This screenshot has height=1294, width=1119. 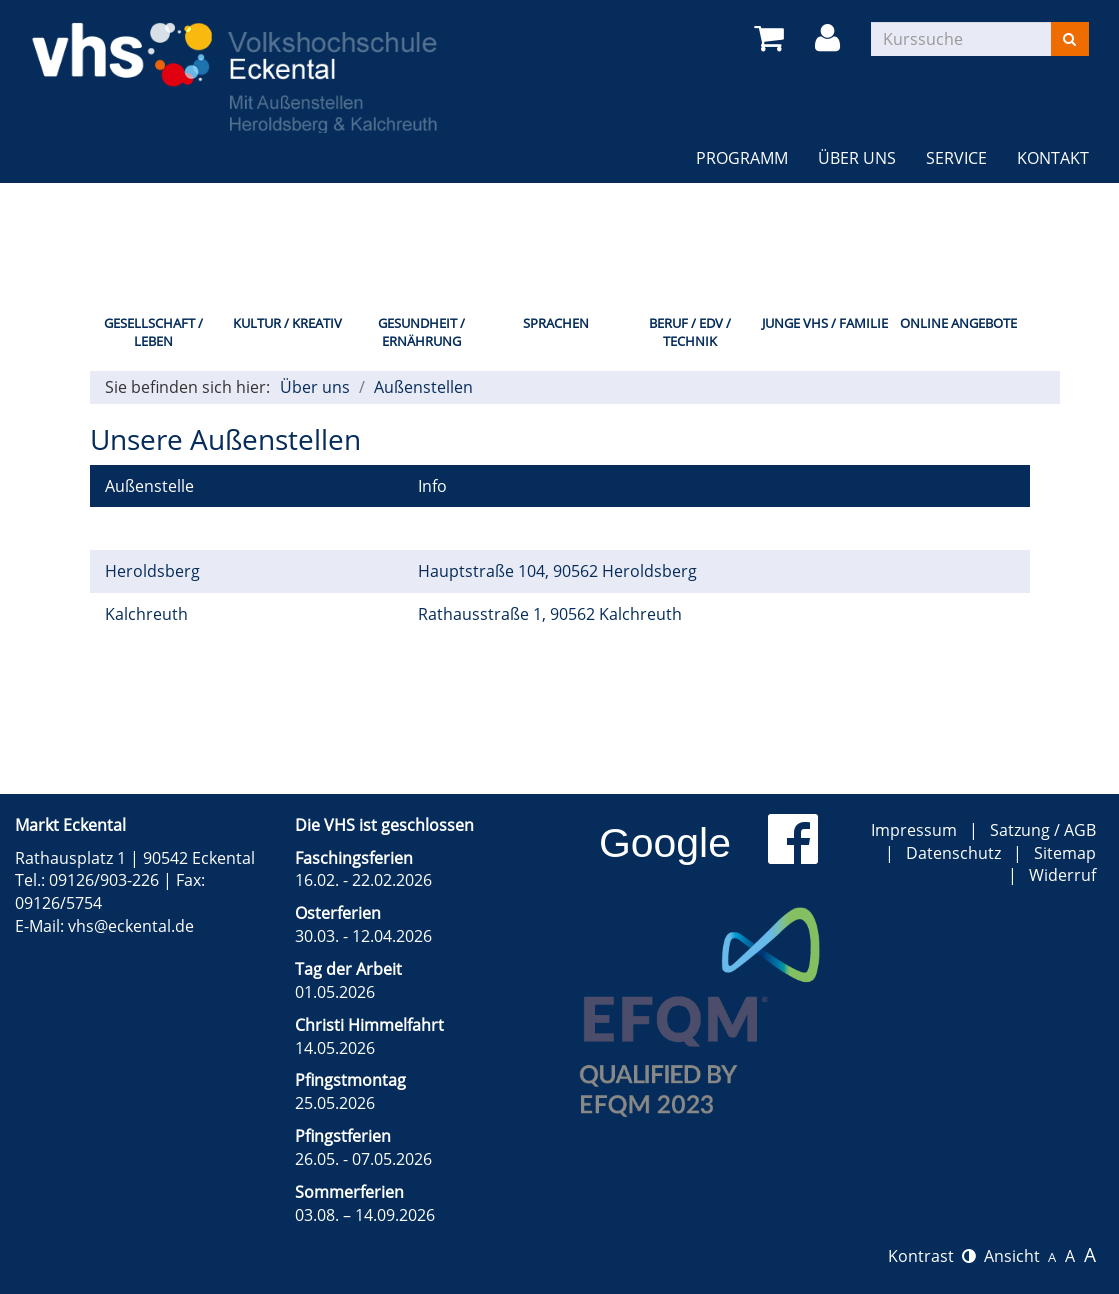 I want to click on Gesundheit / Ernährung, so click(x=421, y=332).